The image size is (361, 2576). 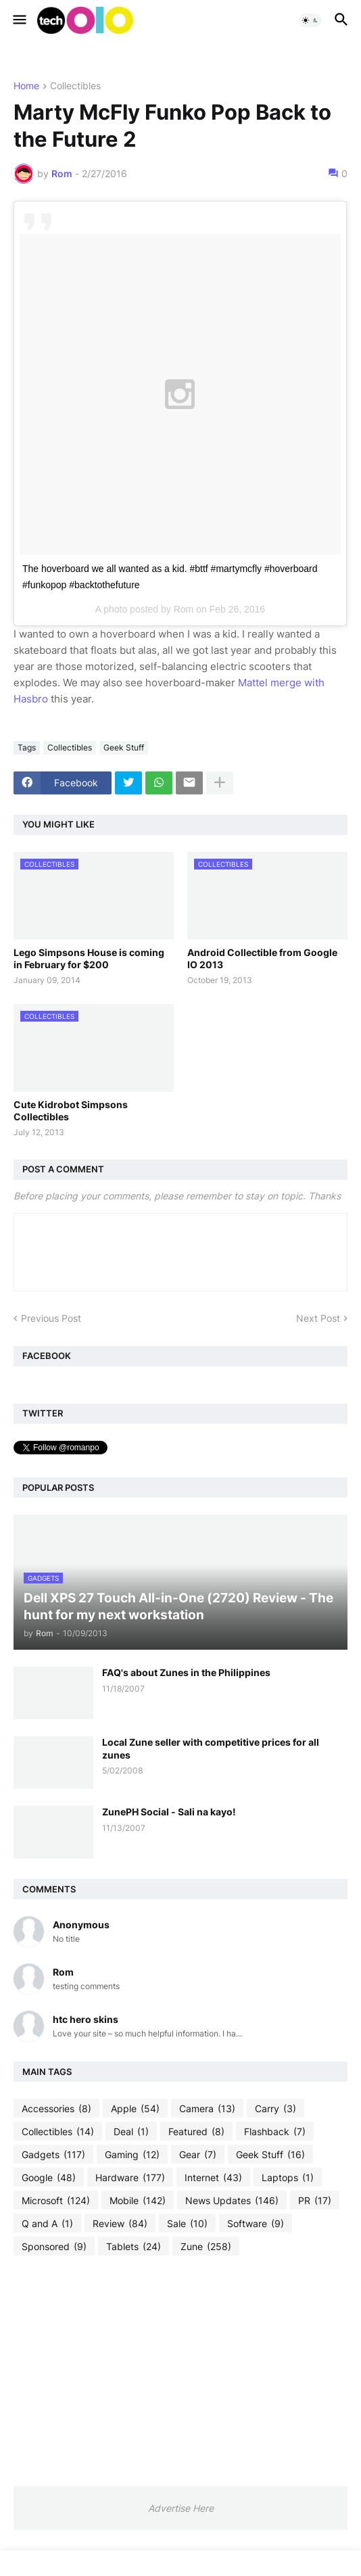 I want to click on Local Zune seller with competitive prices for all zunes, so click(x=210, y=1748).